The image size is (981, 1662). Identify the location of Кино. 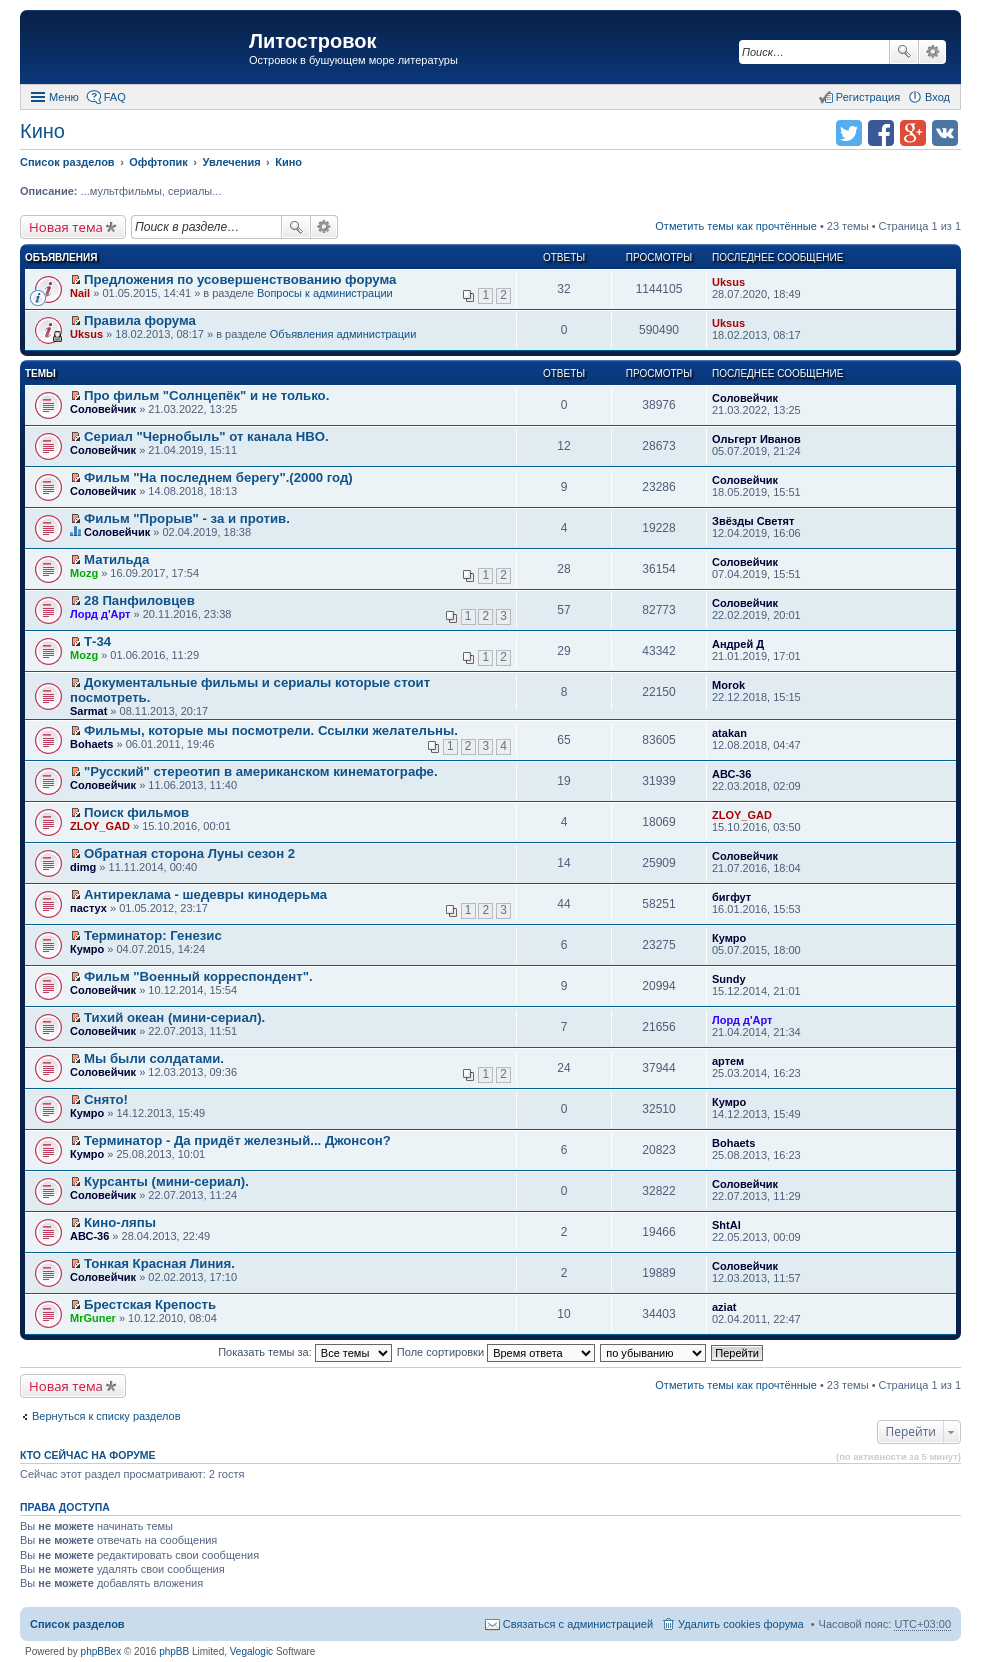
(42, 131).